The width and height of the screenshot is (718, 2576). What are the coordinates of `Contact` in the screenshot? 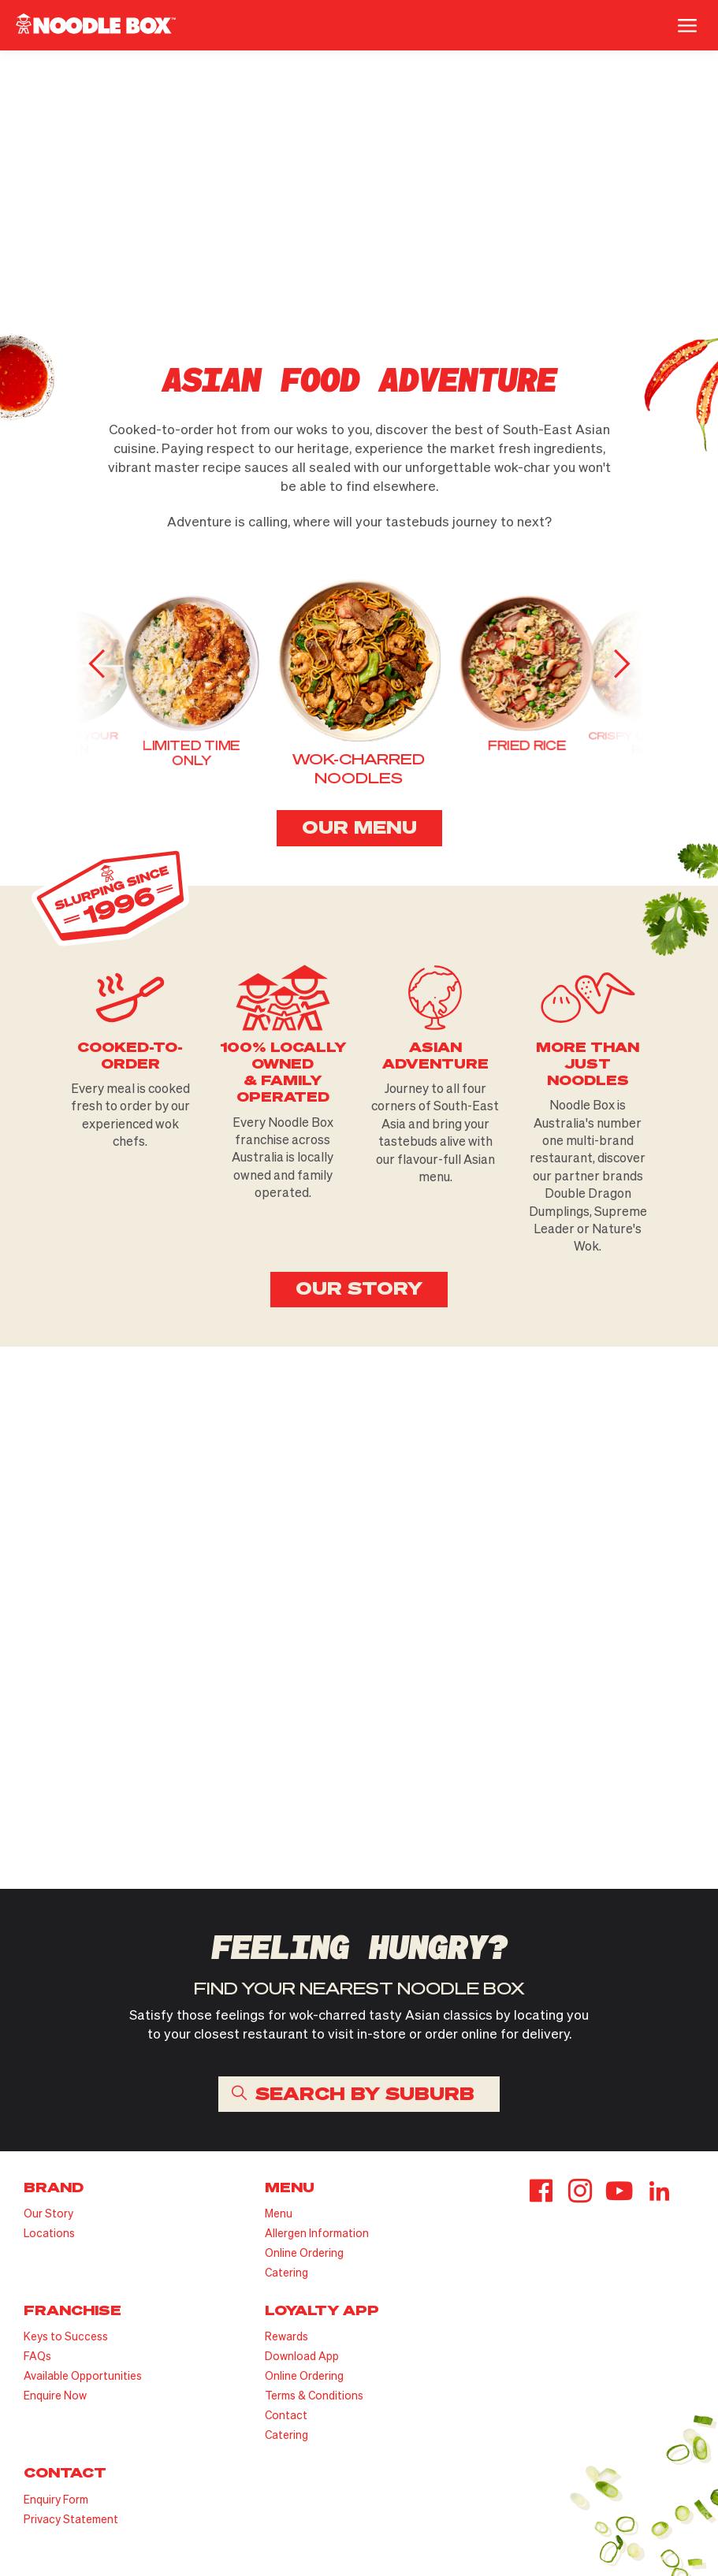 It's located at (286, 2415).